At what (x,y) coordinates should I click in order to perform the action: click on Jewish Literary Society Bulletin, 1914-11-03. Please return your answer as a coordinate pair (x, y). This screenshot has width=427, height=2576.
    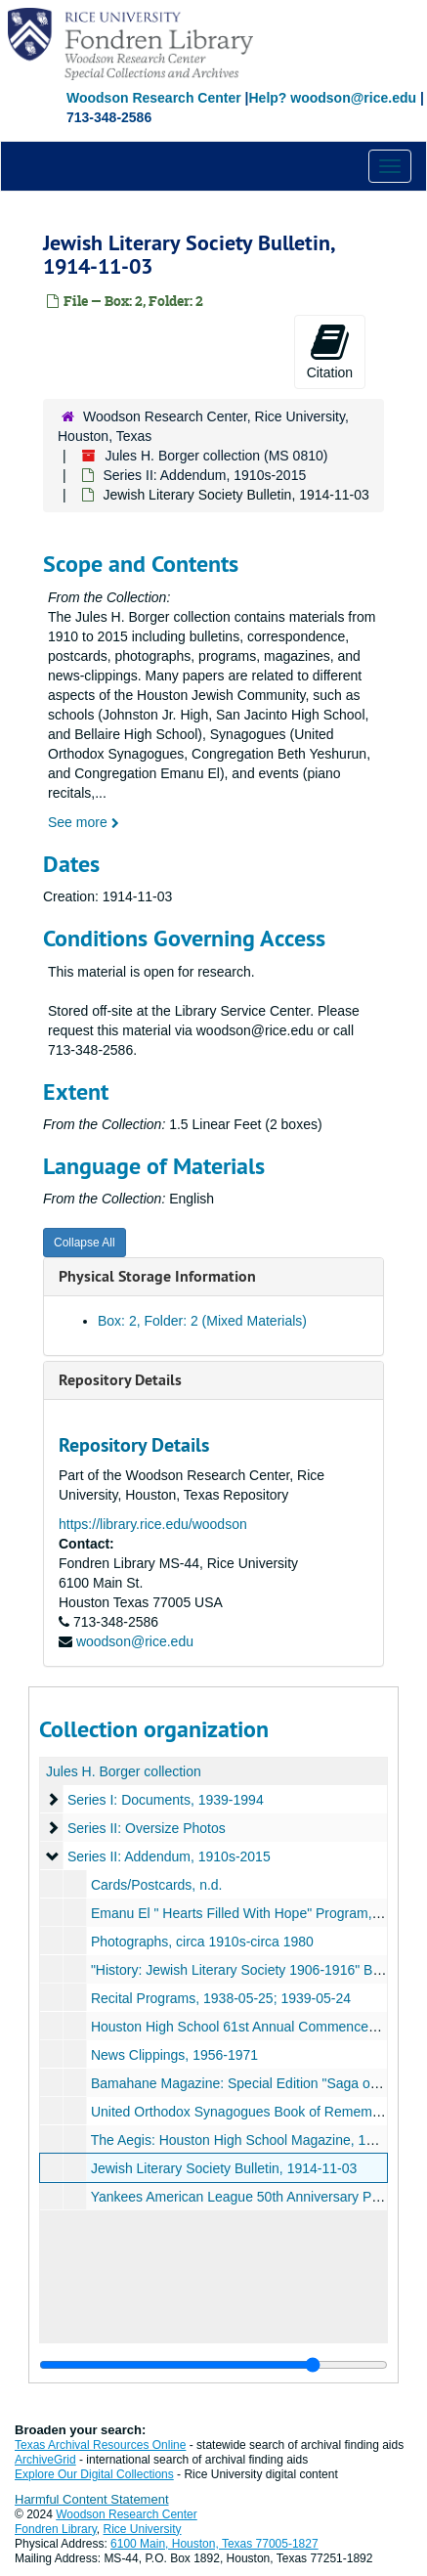
    Looking at the image, I should click on (224, 2168).